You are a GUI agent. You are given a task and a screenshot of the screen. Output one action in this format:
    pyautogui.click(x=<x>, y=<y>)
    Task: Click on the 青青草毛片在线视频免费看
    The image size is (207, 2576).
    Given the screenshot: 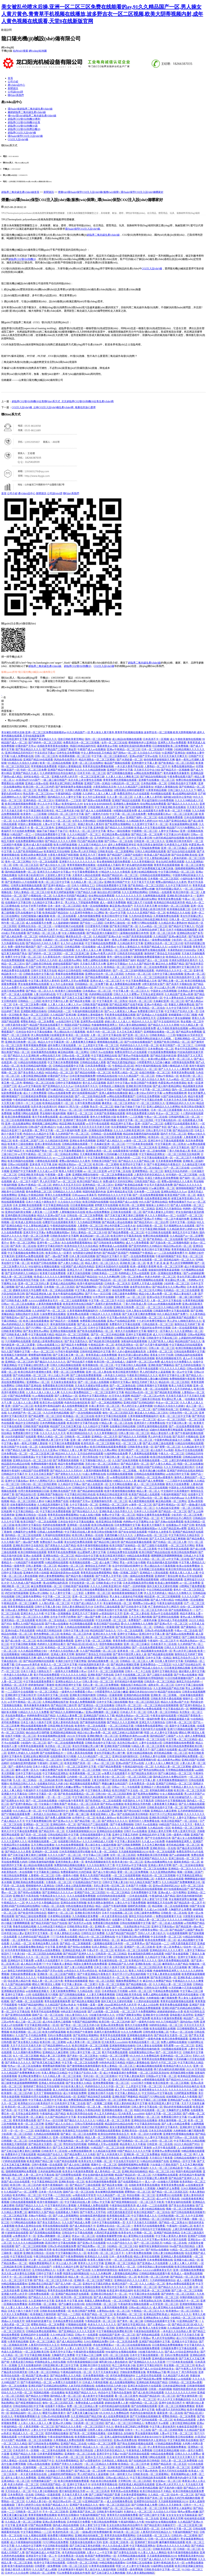 What is the action you would take?
    pyautogui.click(x=150, y=2225)
    